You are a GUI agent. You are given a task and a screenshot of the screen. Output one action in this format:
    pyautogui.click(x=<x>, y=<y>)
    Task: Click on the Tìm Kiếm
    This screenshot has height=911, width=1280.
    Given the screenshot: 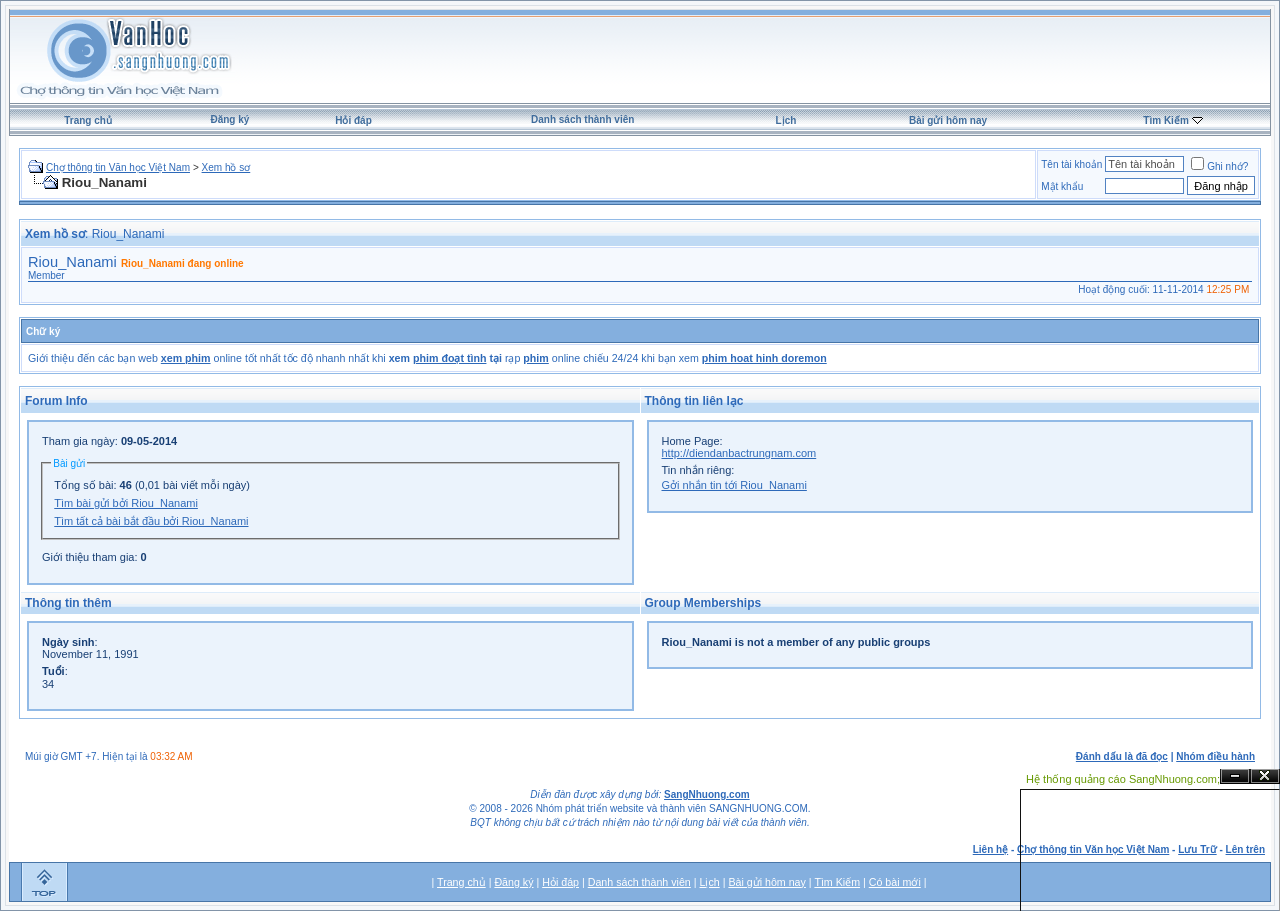 What is the action you would take?
    pyautogui.click(x=1165, y=120)
    